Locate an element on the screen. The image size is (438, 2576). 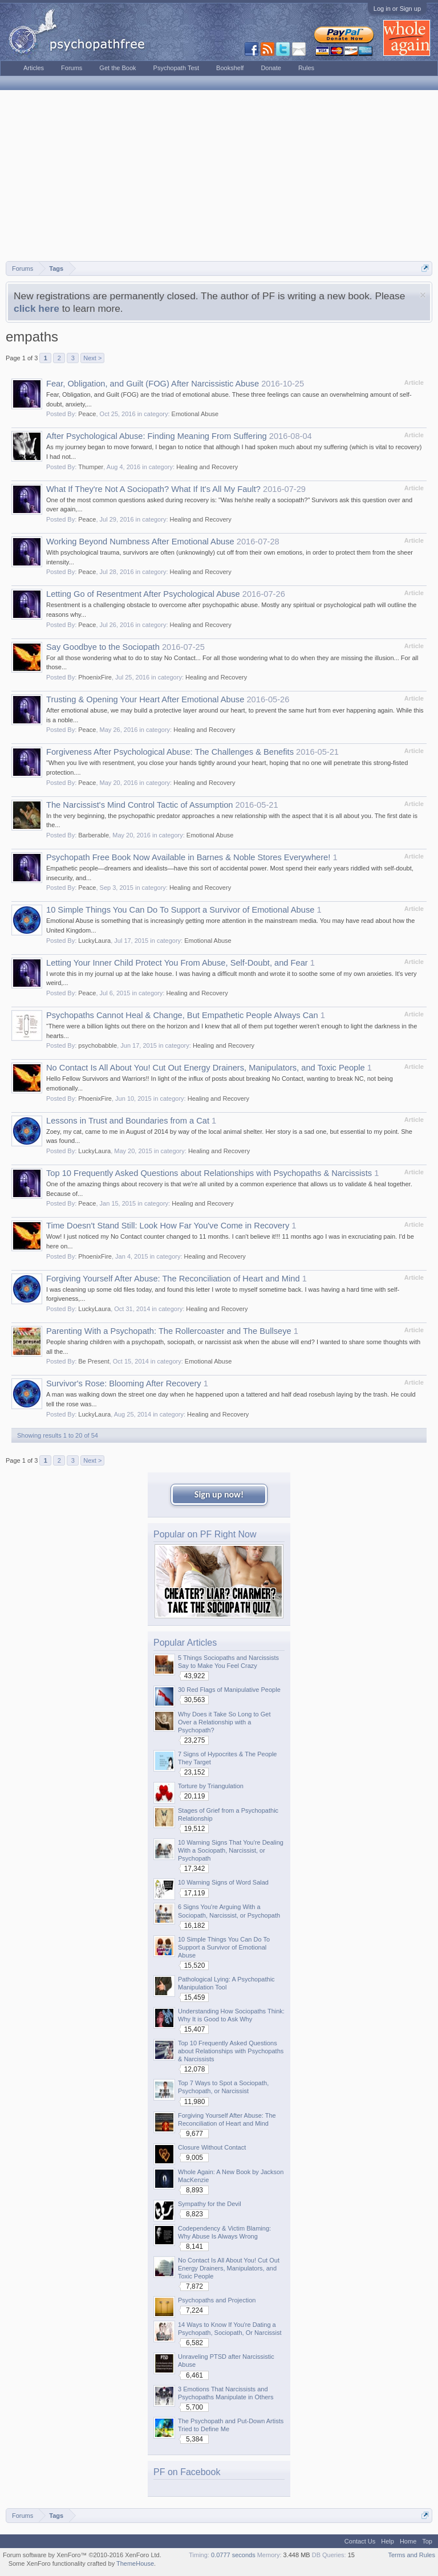
Fear, Obligation, and Guilt (FOG) After Narcissistic Abuse is located at coordinates (152, 383).